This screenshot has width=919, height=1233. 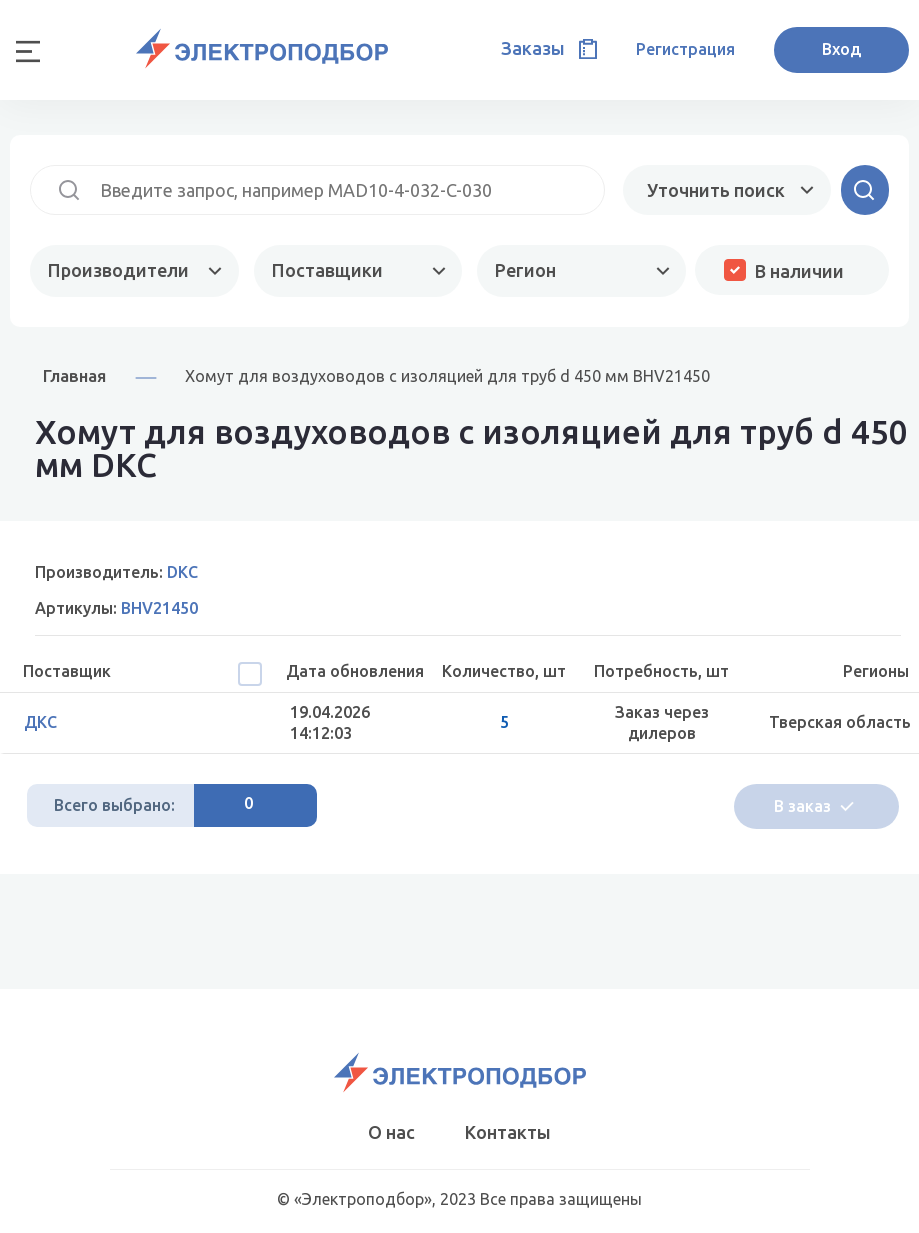 I want to click on Контакты, so click(x=508, y=1132).